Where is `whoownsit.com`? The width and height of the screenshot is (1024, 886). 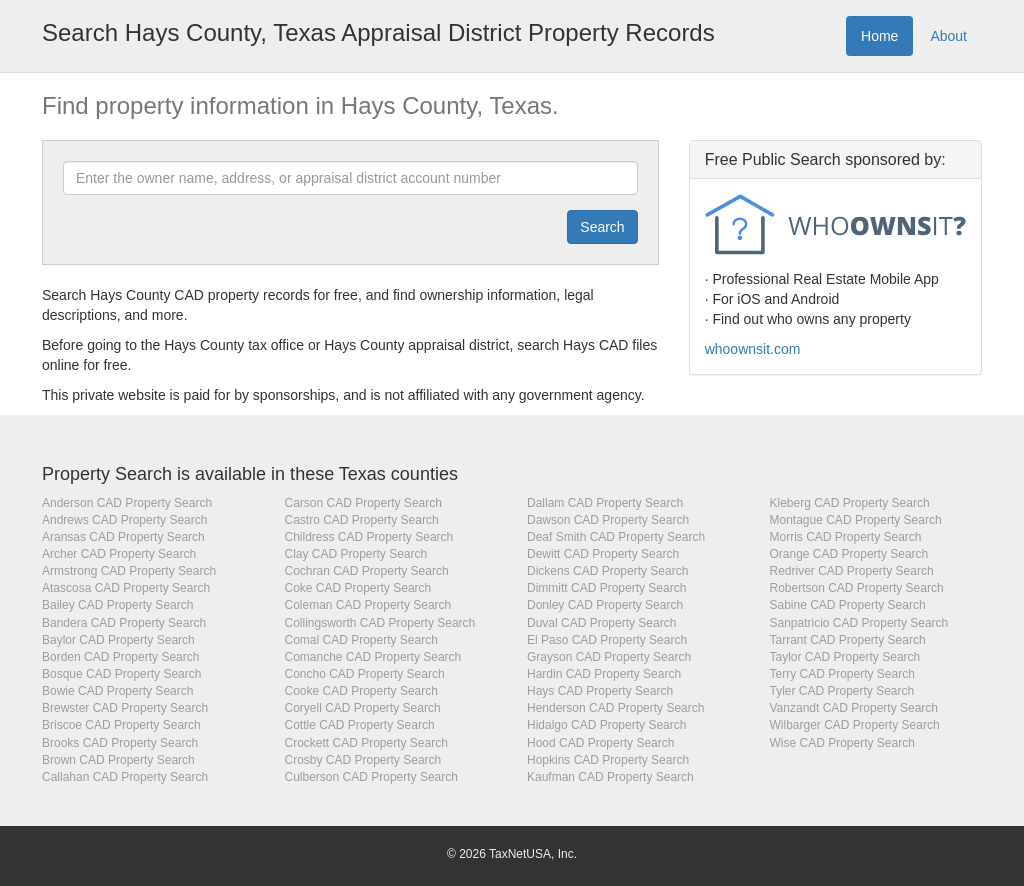
whoownsit.com is located at coordinates (753, 349).